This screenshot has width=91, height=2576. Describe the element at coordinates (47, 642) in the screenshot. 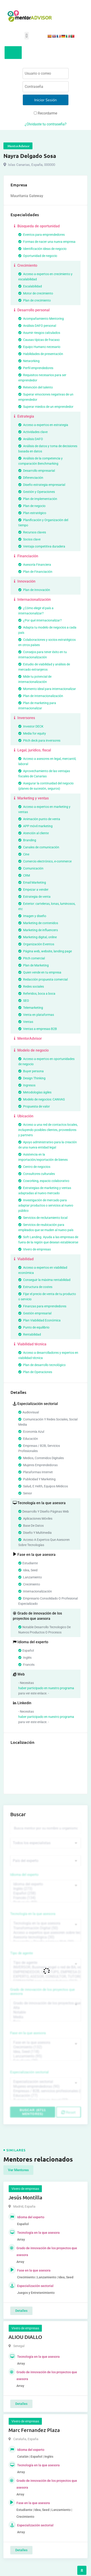

I see `Colaboraciones y socios estratégicos en otros países` at that location.